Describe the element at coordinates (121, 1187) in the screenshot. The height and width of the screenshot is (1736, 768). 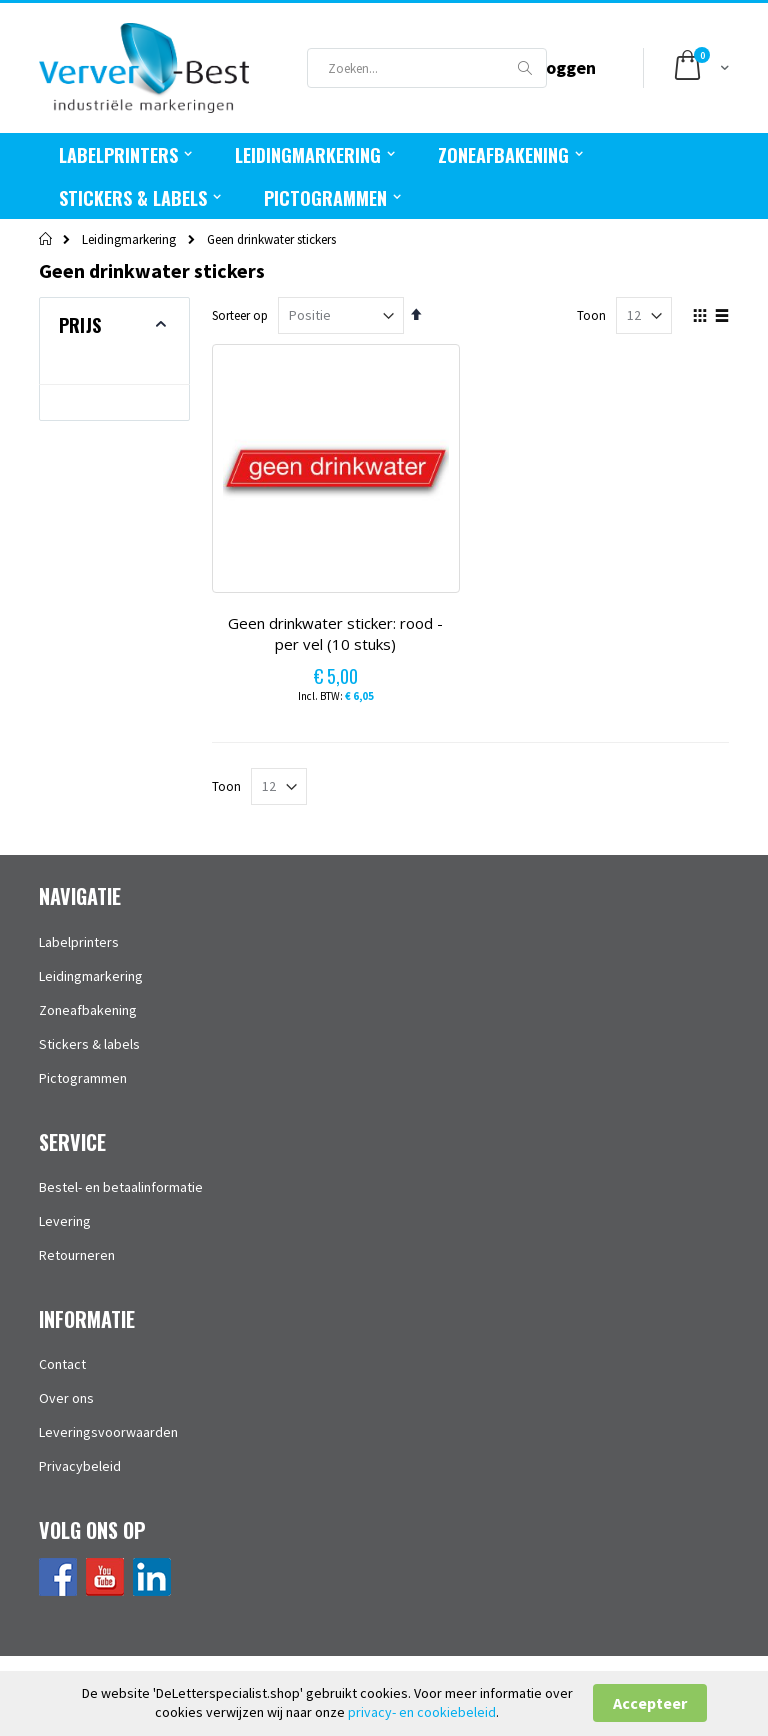
I see `Bestel- en betaalinformatie` at that location.